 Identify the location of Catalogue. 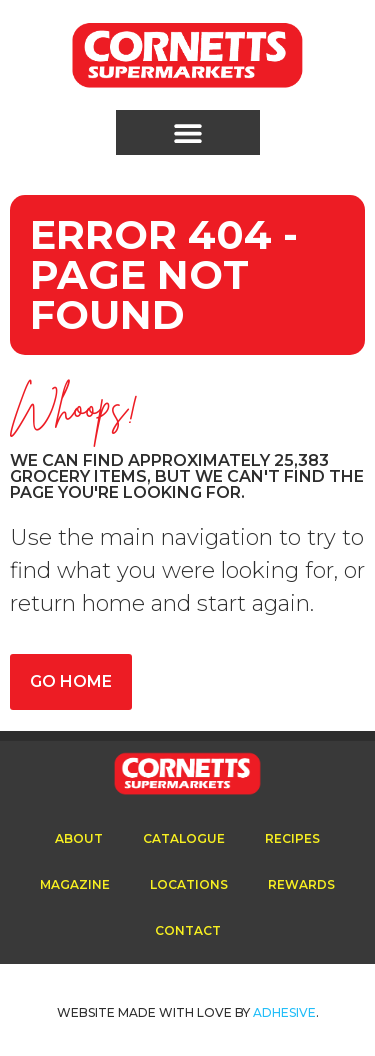
(184, 838).